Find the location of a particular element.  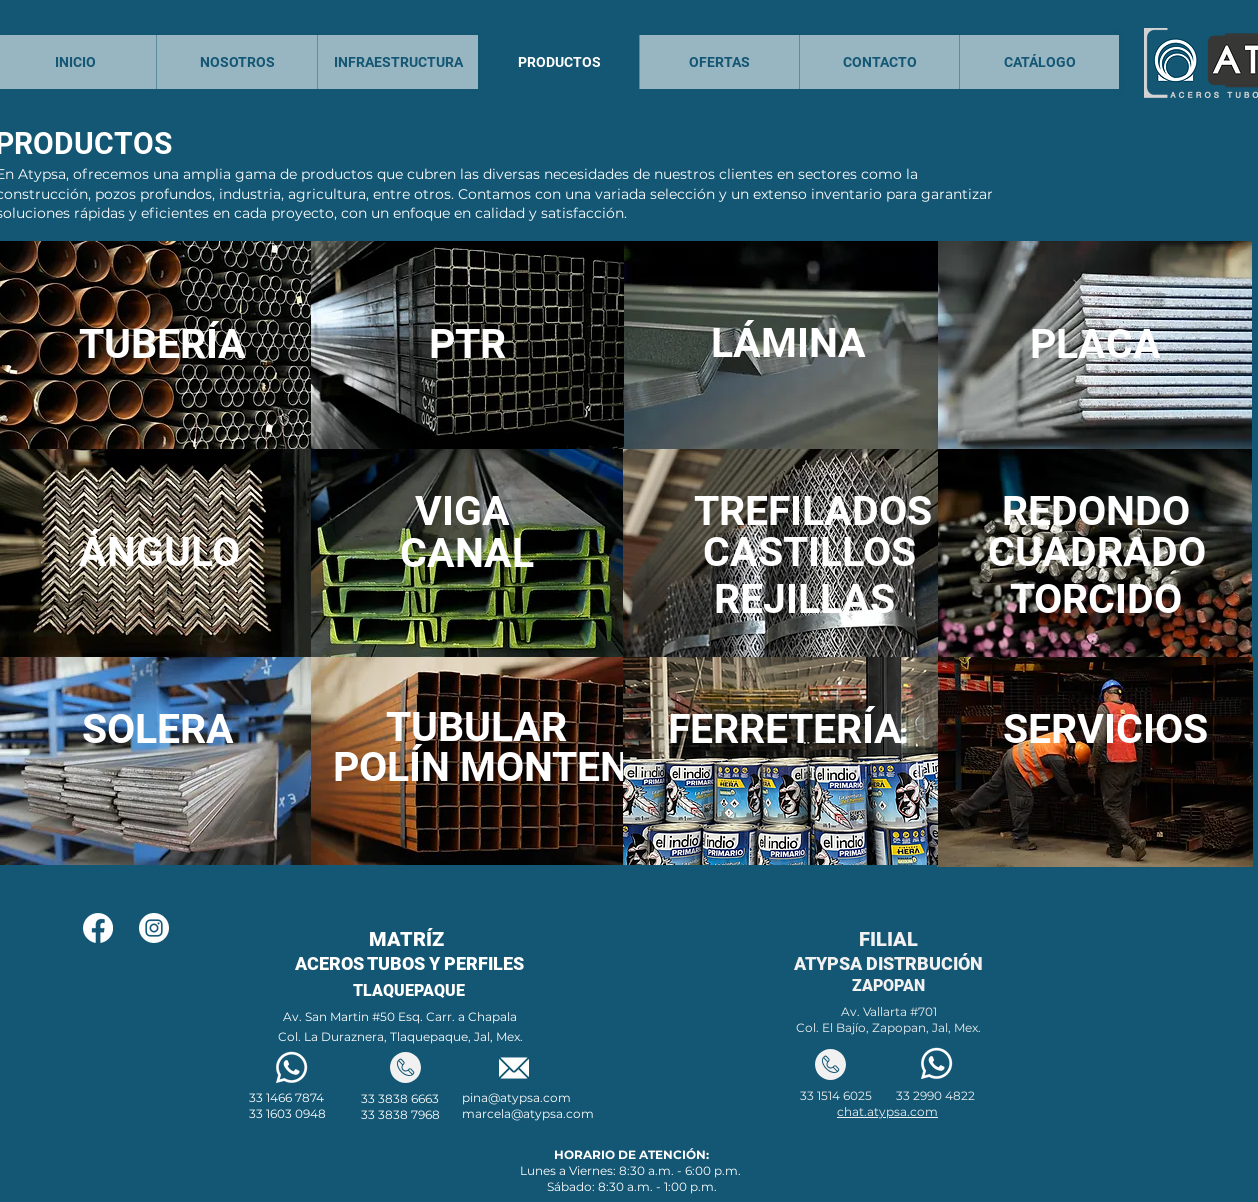

[PLACA] is located at coordinates (1095, 344).